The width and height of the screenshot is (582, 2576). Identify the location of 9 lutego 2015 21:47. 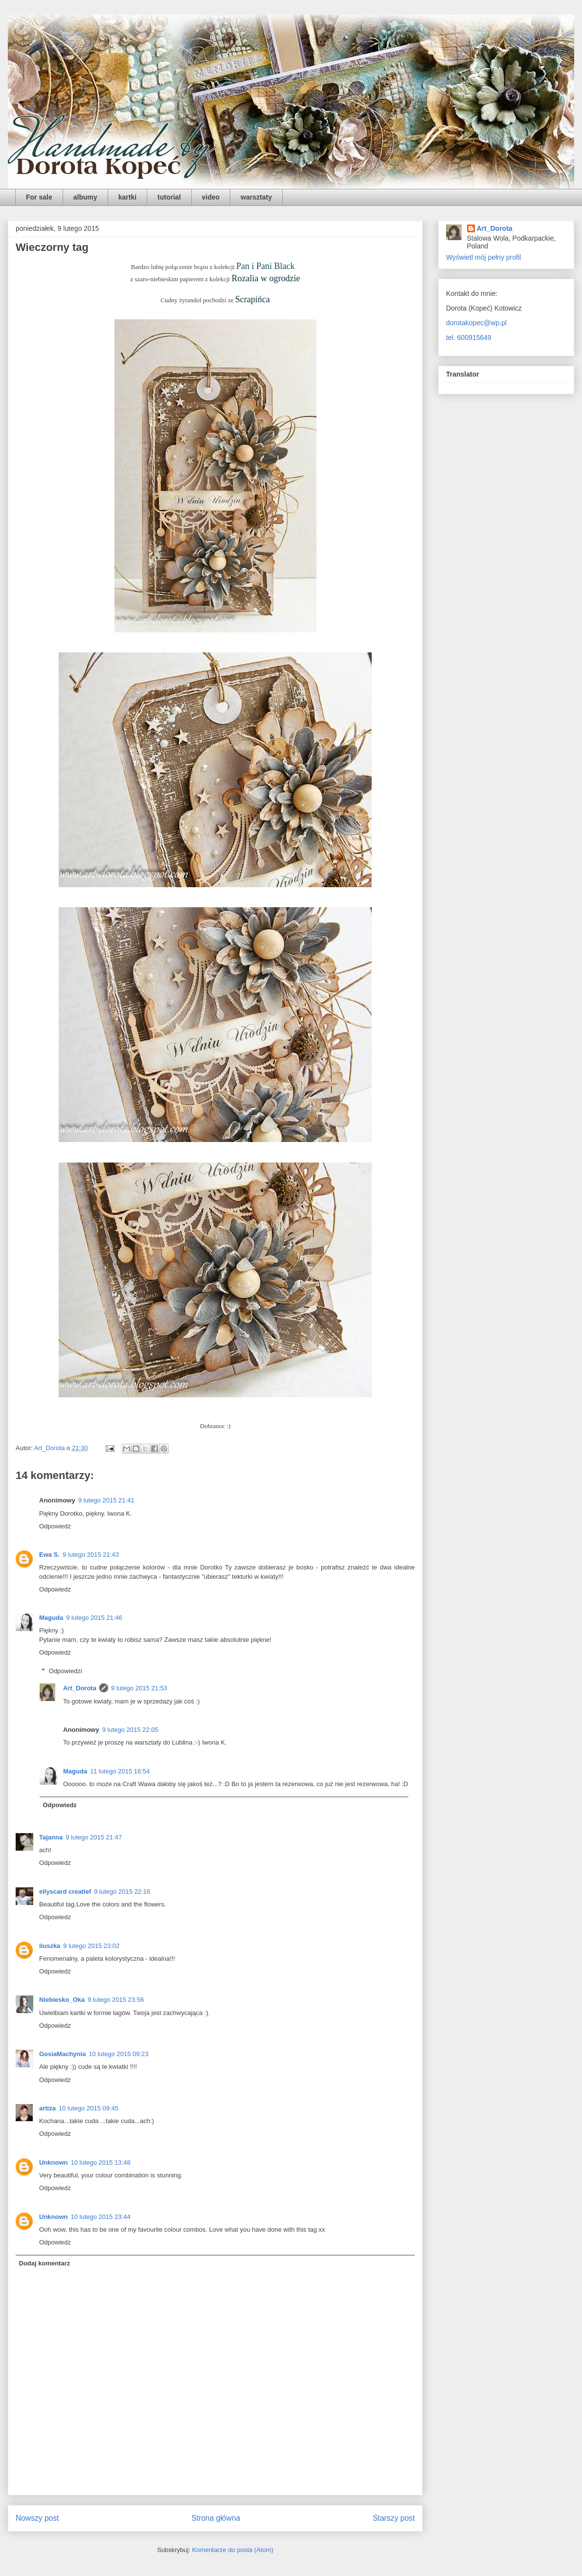
(94, 1837).